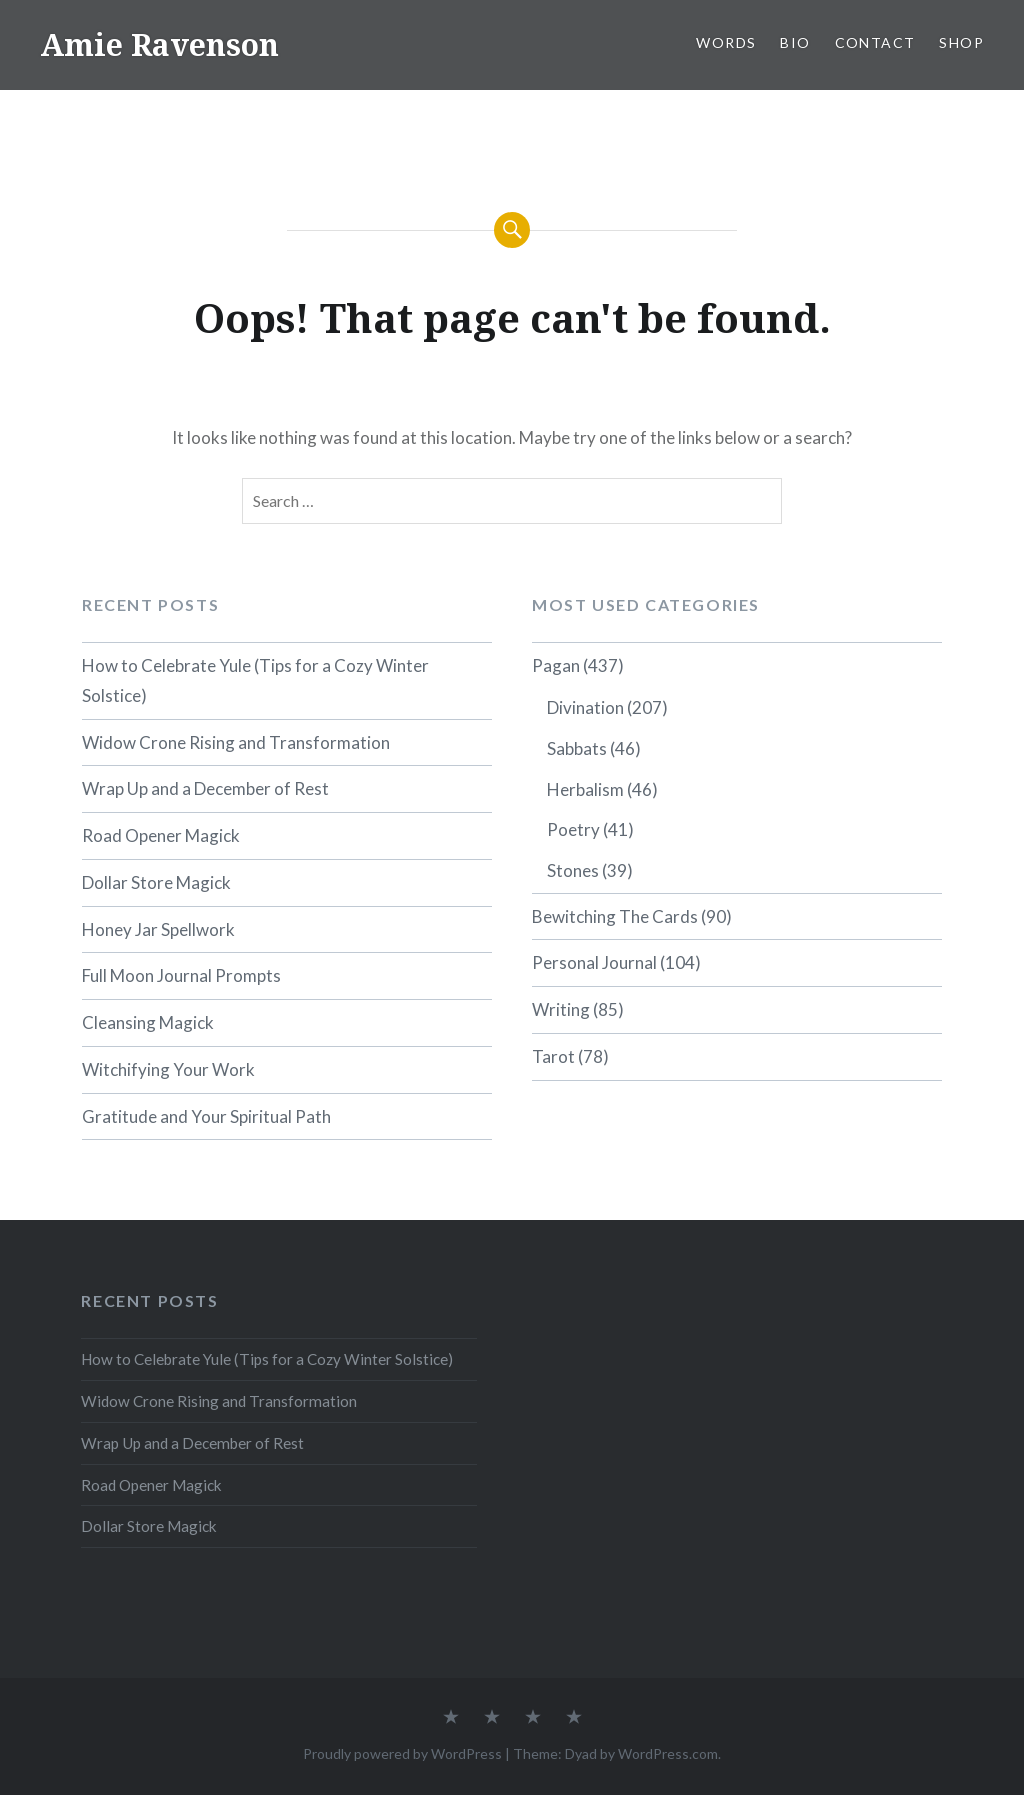  What do you see at coordinates (875, 42) in the screenshot?
I see `CONTACT` at bounding box center [875, 42].